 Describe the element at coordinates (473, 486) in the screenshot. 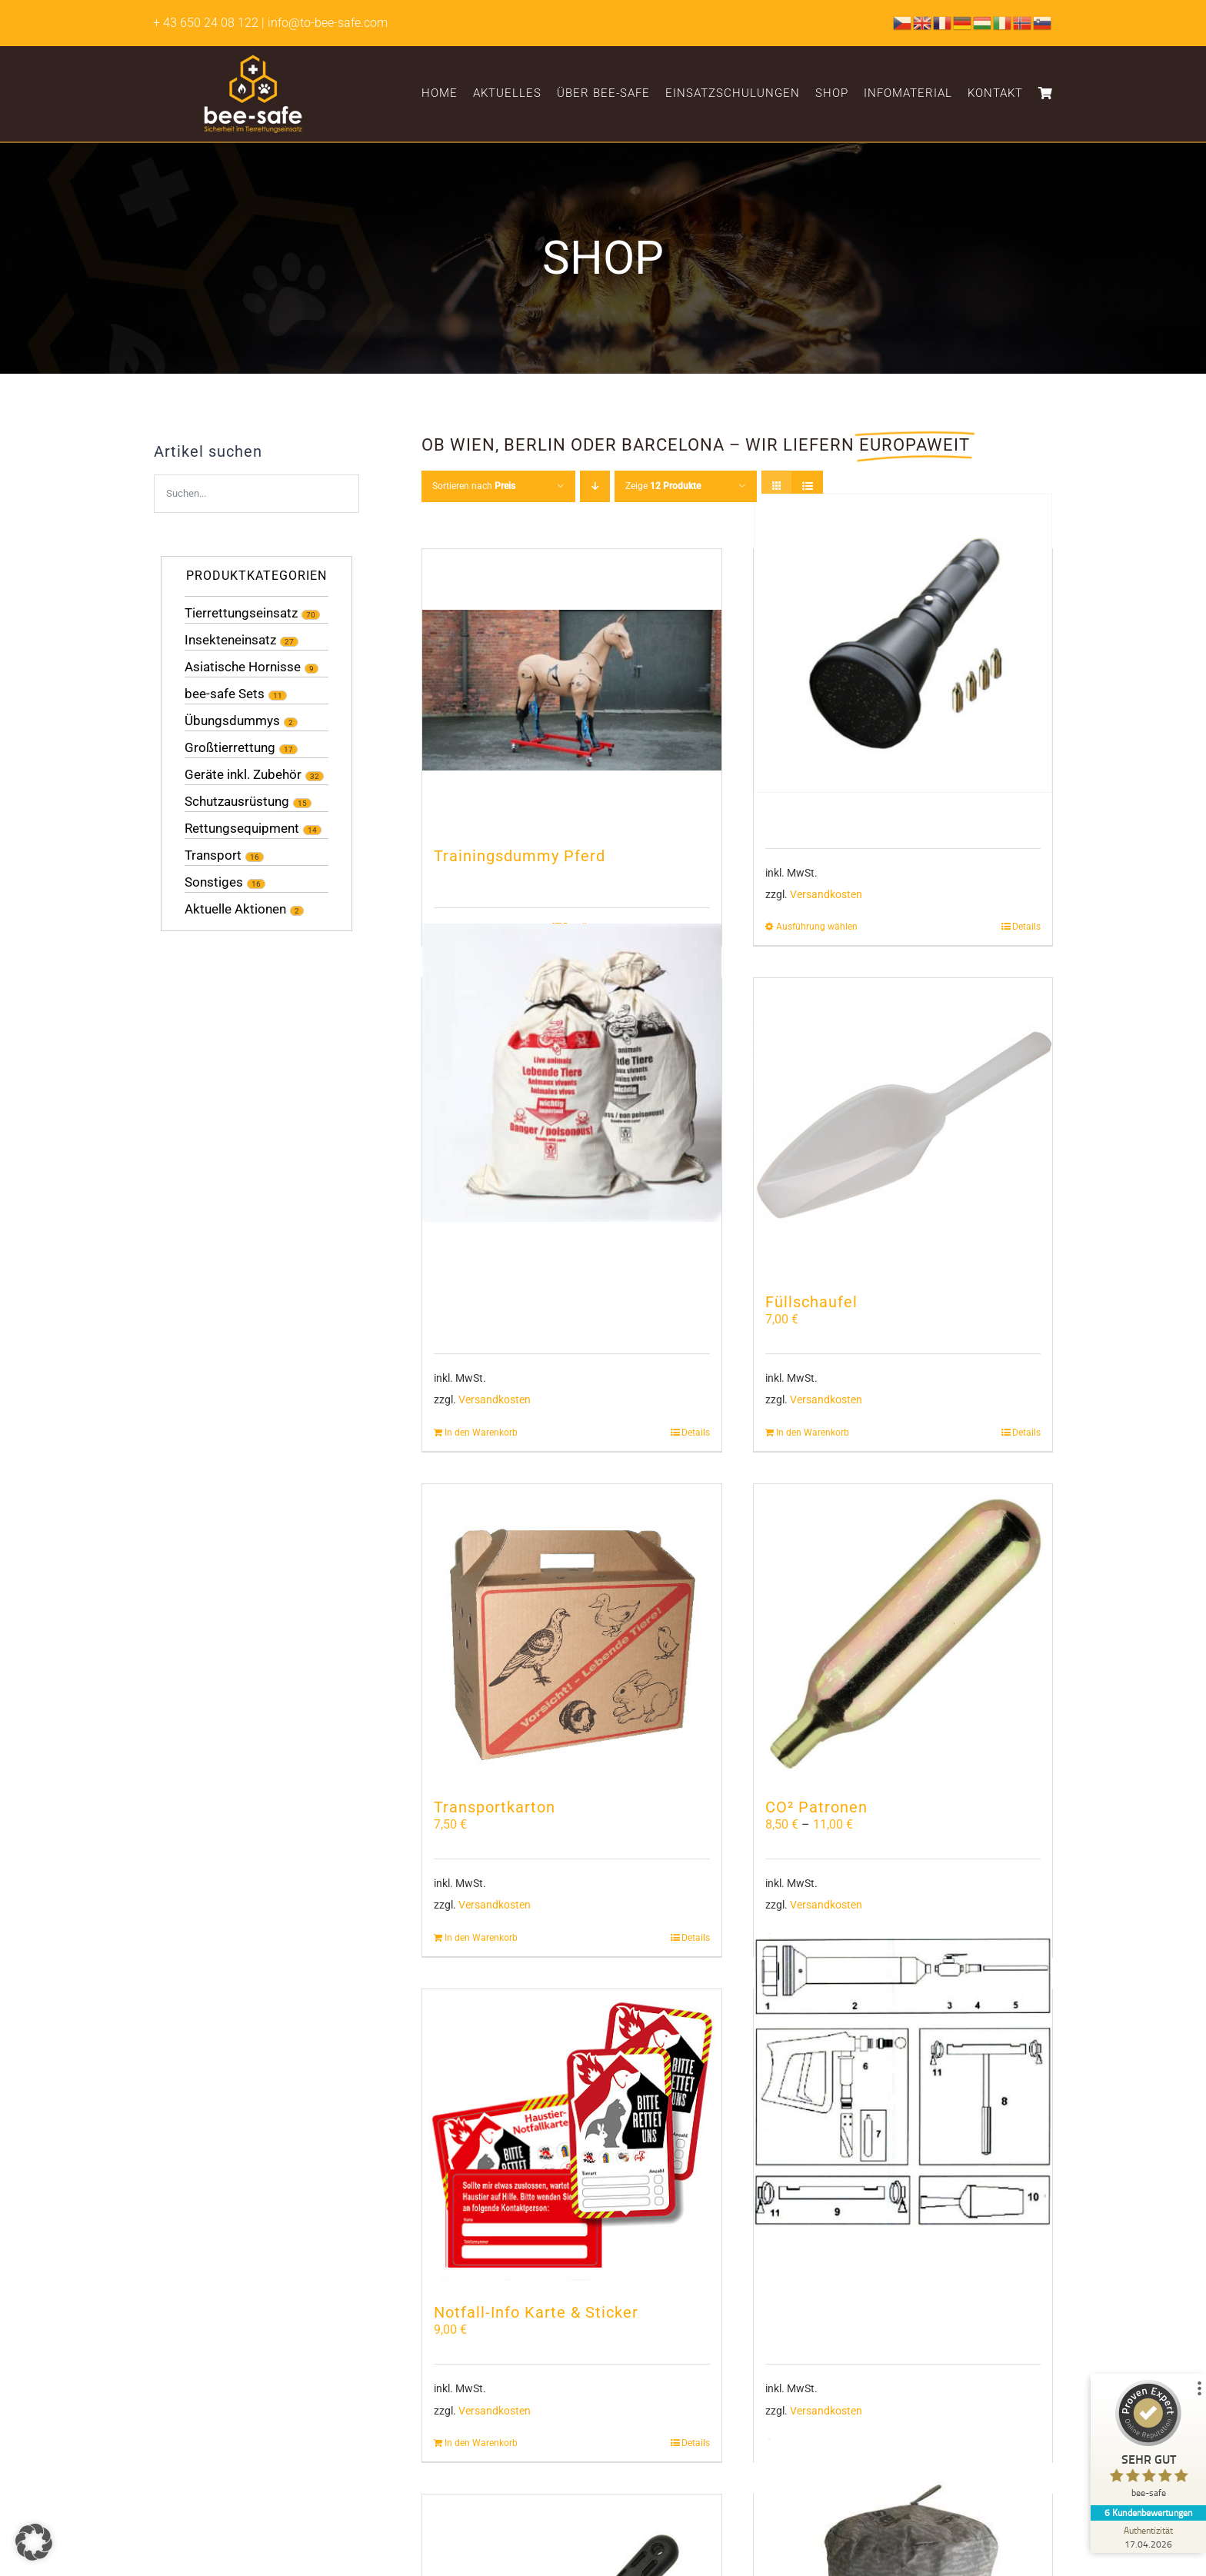

I see `Sortieren nach` at that location.